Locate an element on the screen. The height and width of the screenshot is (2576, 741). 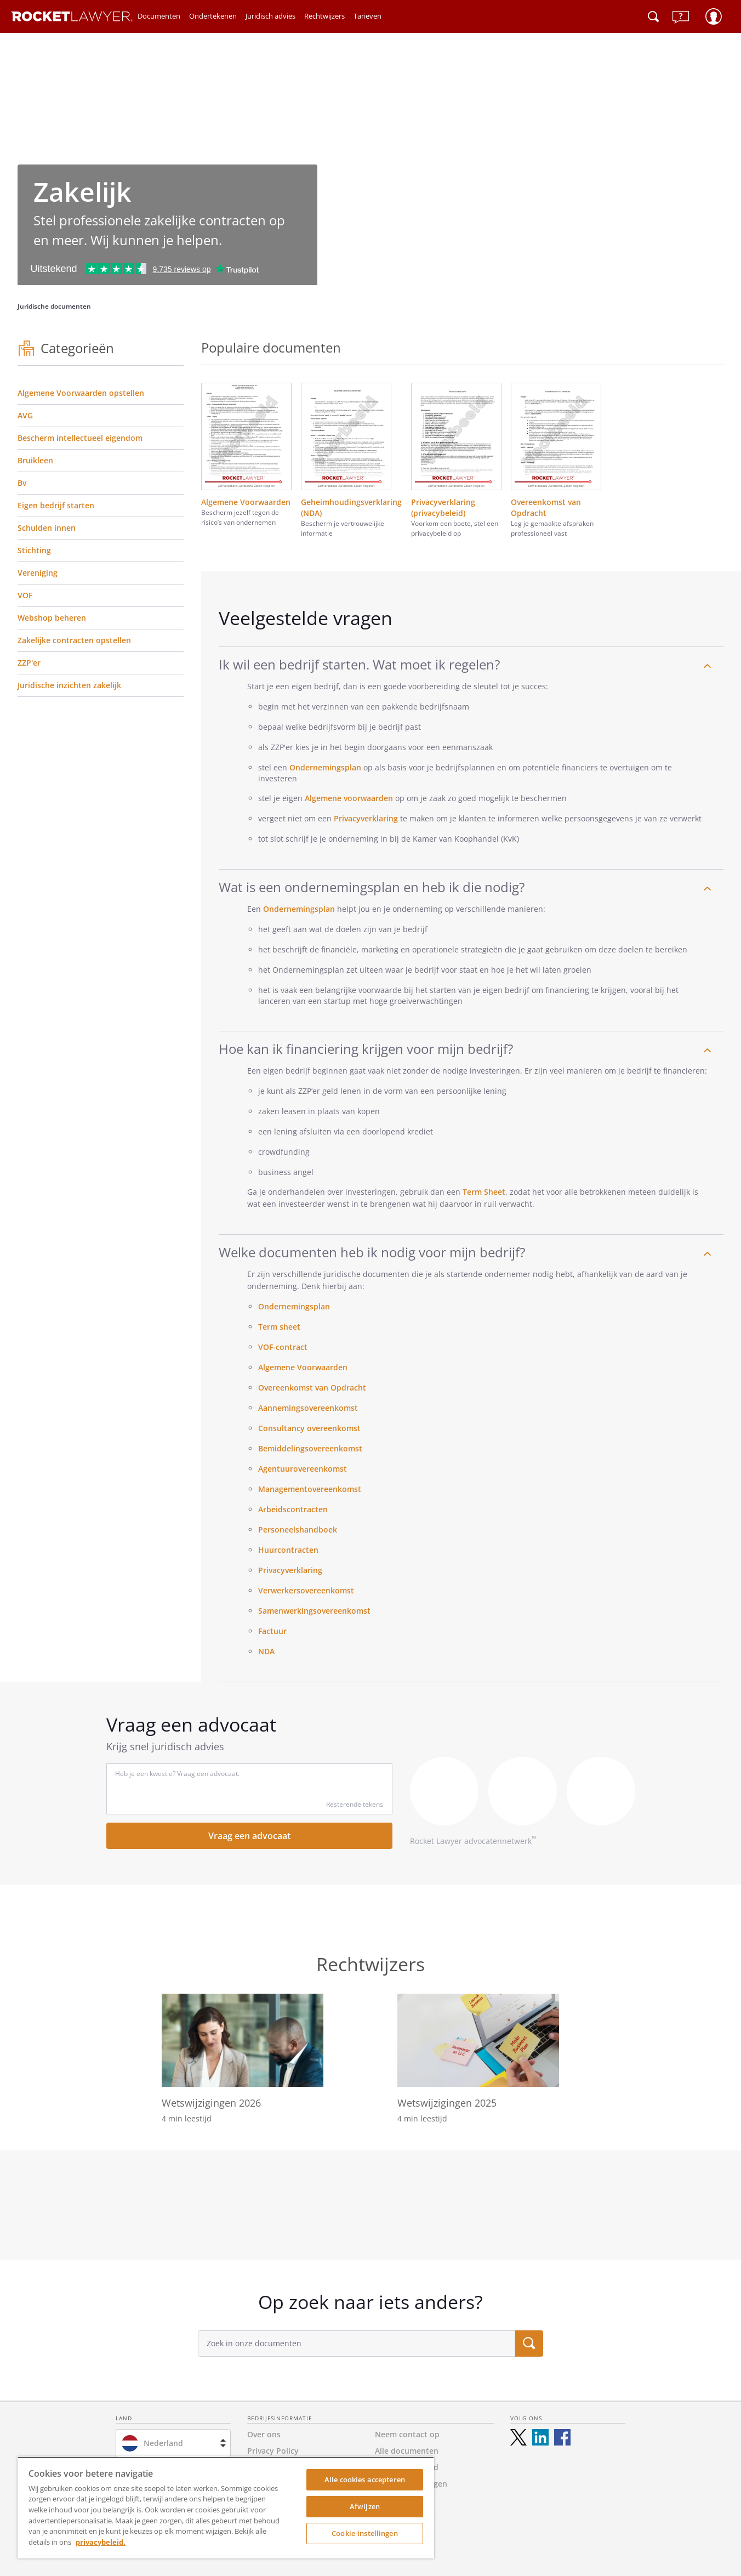
Aannemingsovereenkomst is located at coordinates (308, 1408).